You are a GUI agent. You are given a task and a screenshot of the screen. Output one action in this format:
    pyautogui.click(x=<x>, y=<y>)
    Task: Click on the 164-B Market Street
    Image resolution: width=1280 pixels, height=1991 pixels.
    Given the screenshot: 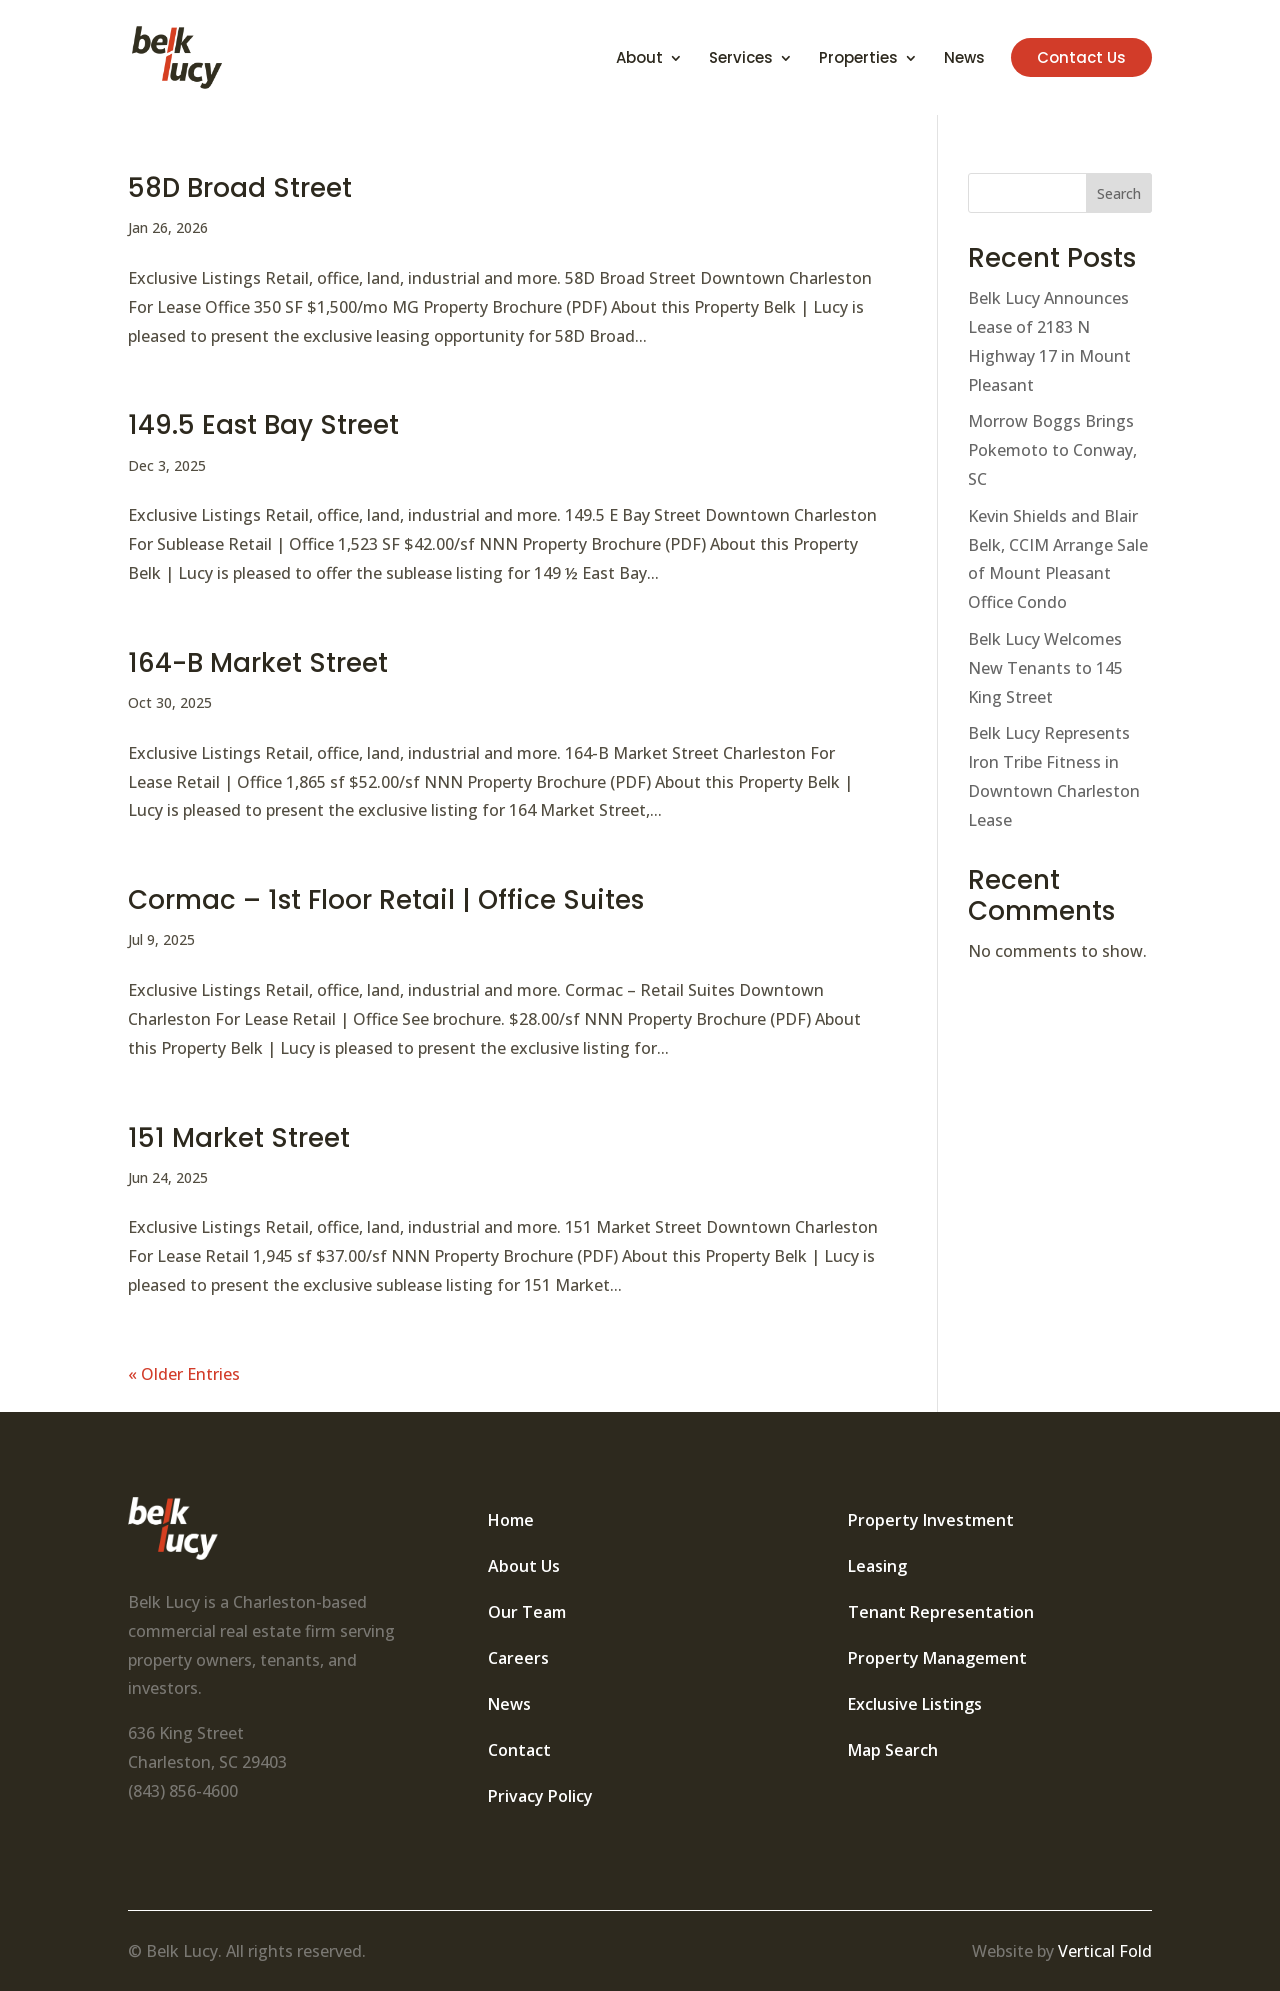 What is the action you would take?
    pyautogui.click(x=258, y=663)
    